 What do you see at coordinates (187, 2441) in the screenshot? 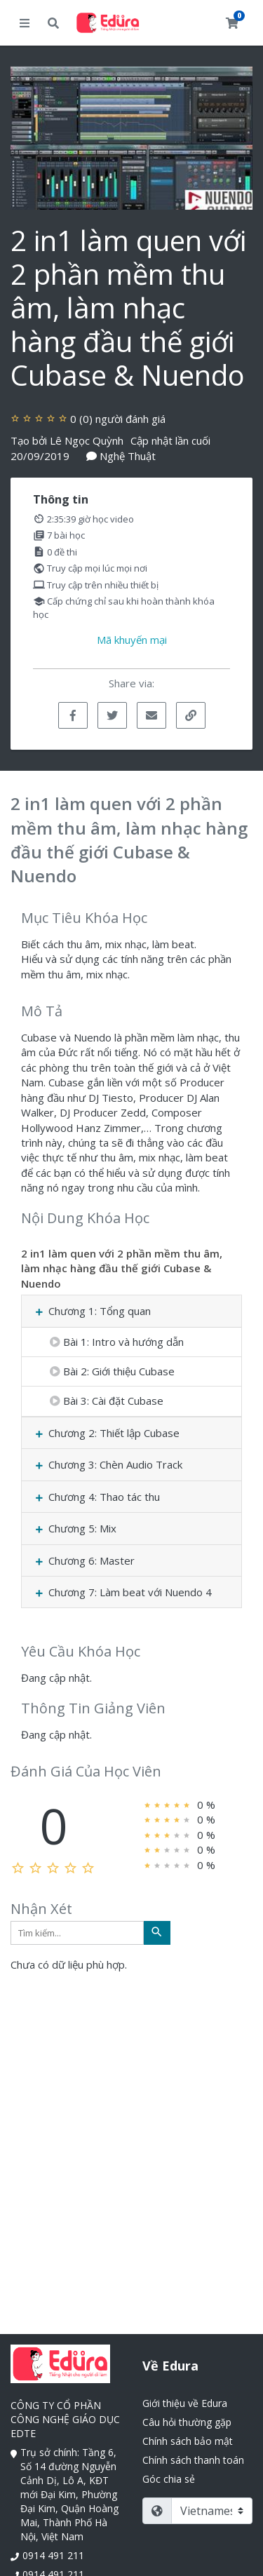
I see `Chính sách bảo mật` at bounding box center [187, 2441].